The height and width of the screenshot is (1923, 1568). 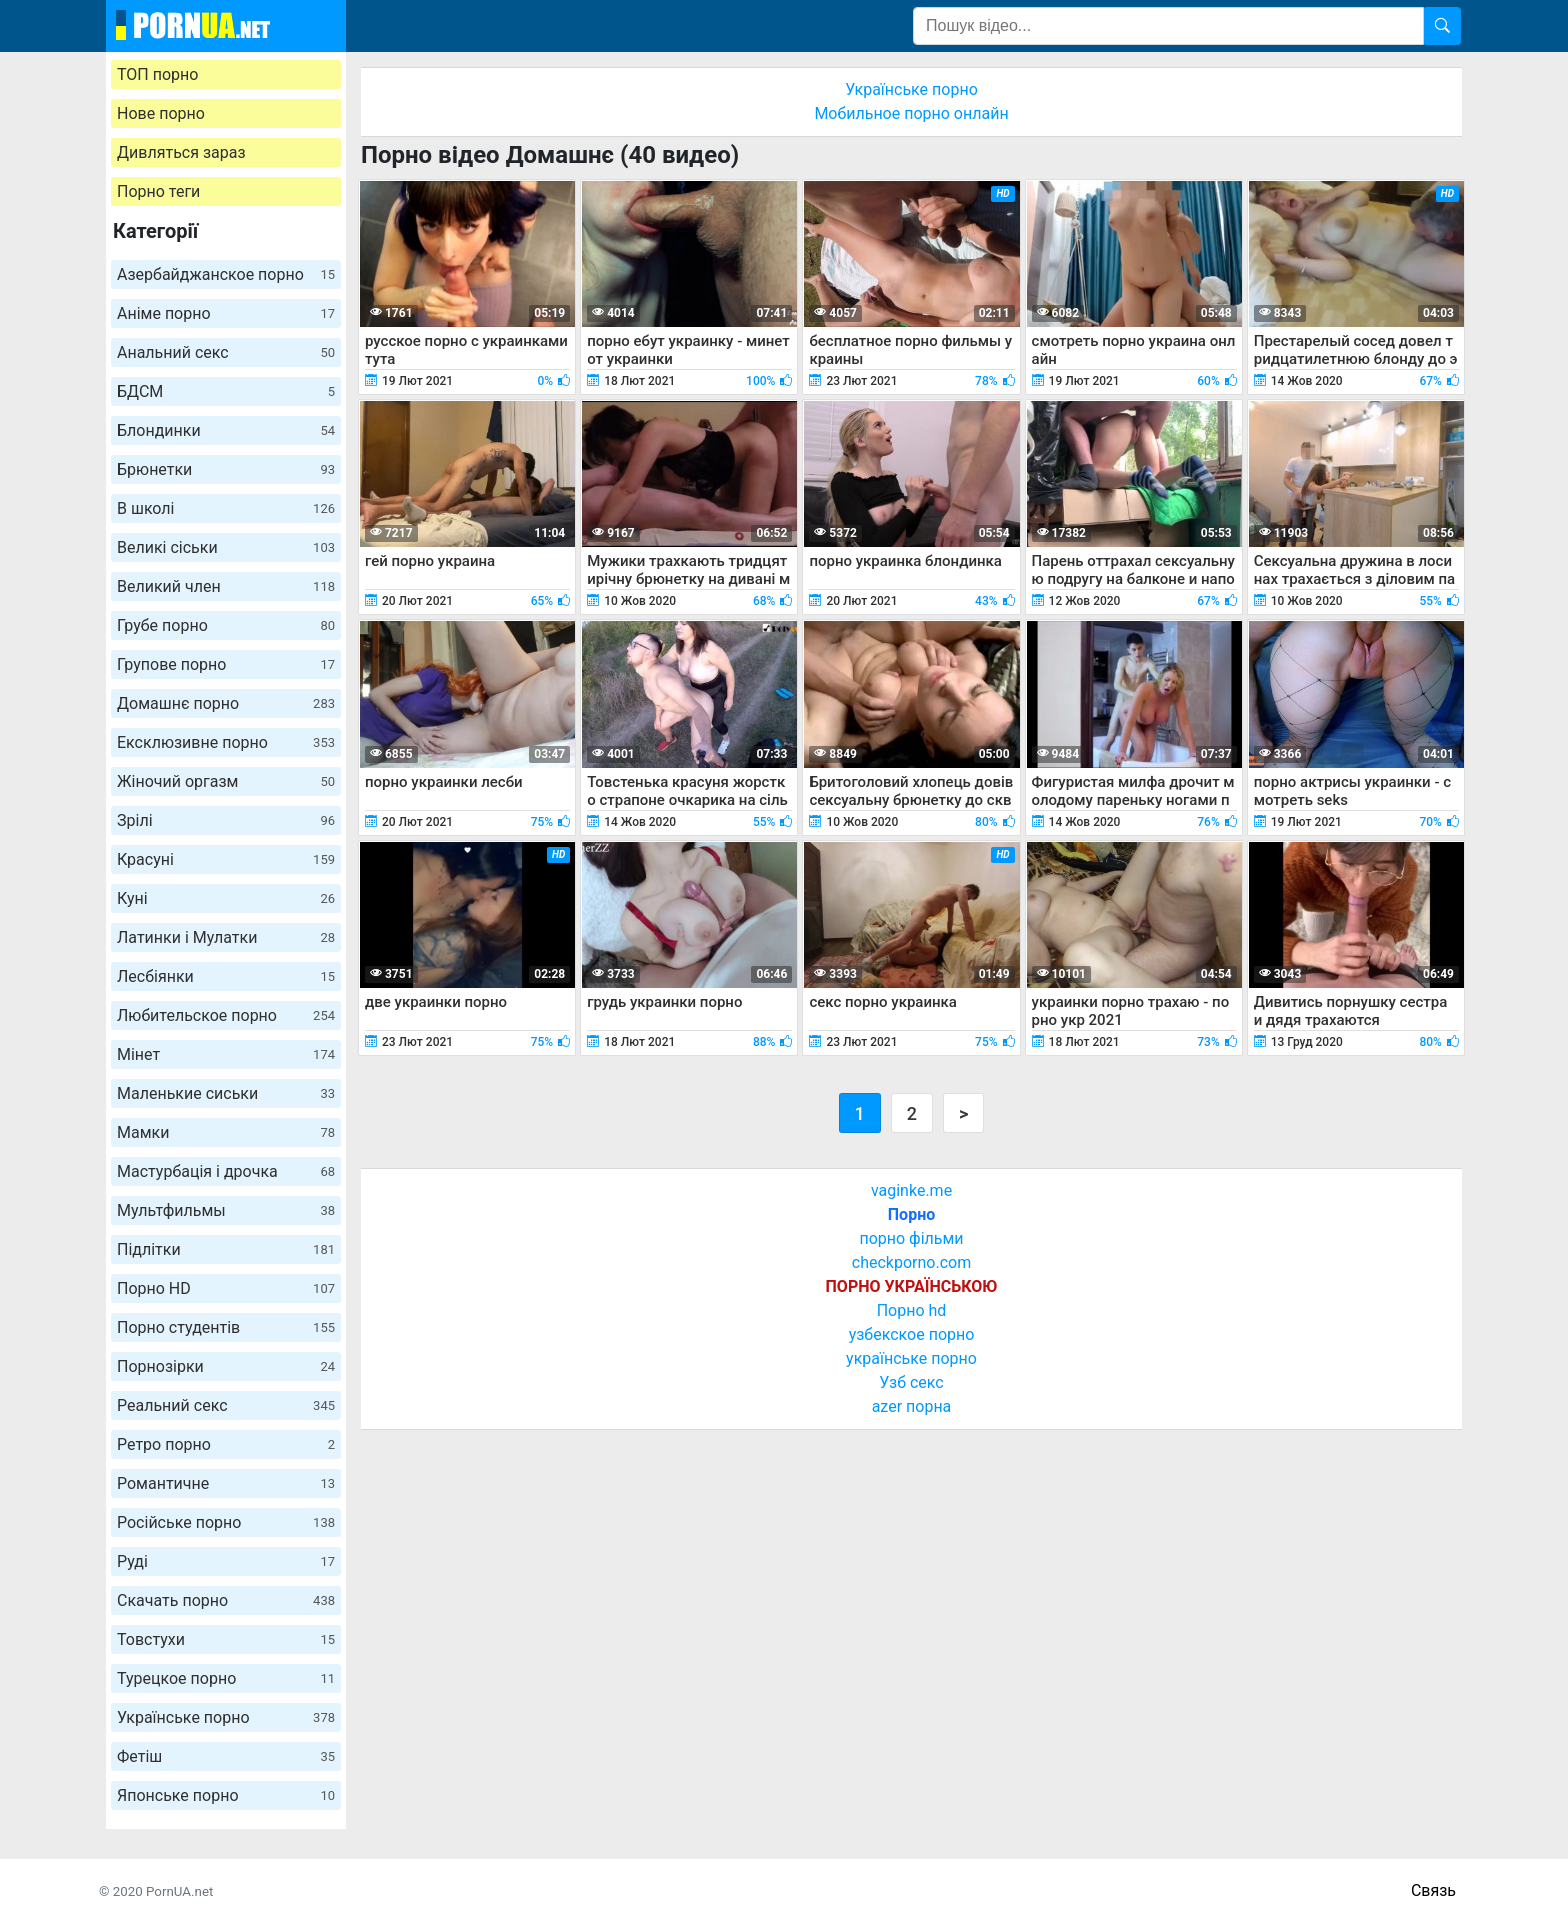 I want to click on Зрілі, so click(x=226, y=820).